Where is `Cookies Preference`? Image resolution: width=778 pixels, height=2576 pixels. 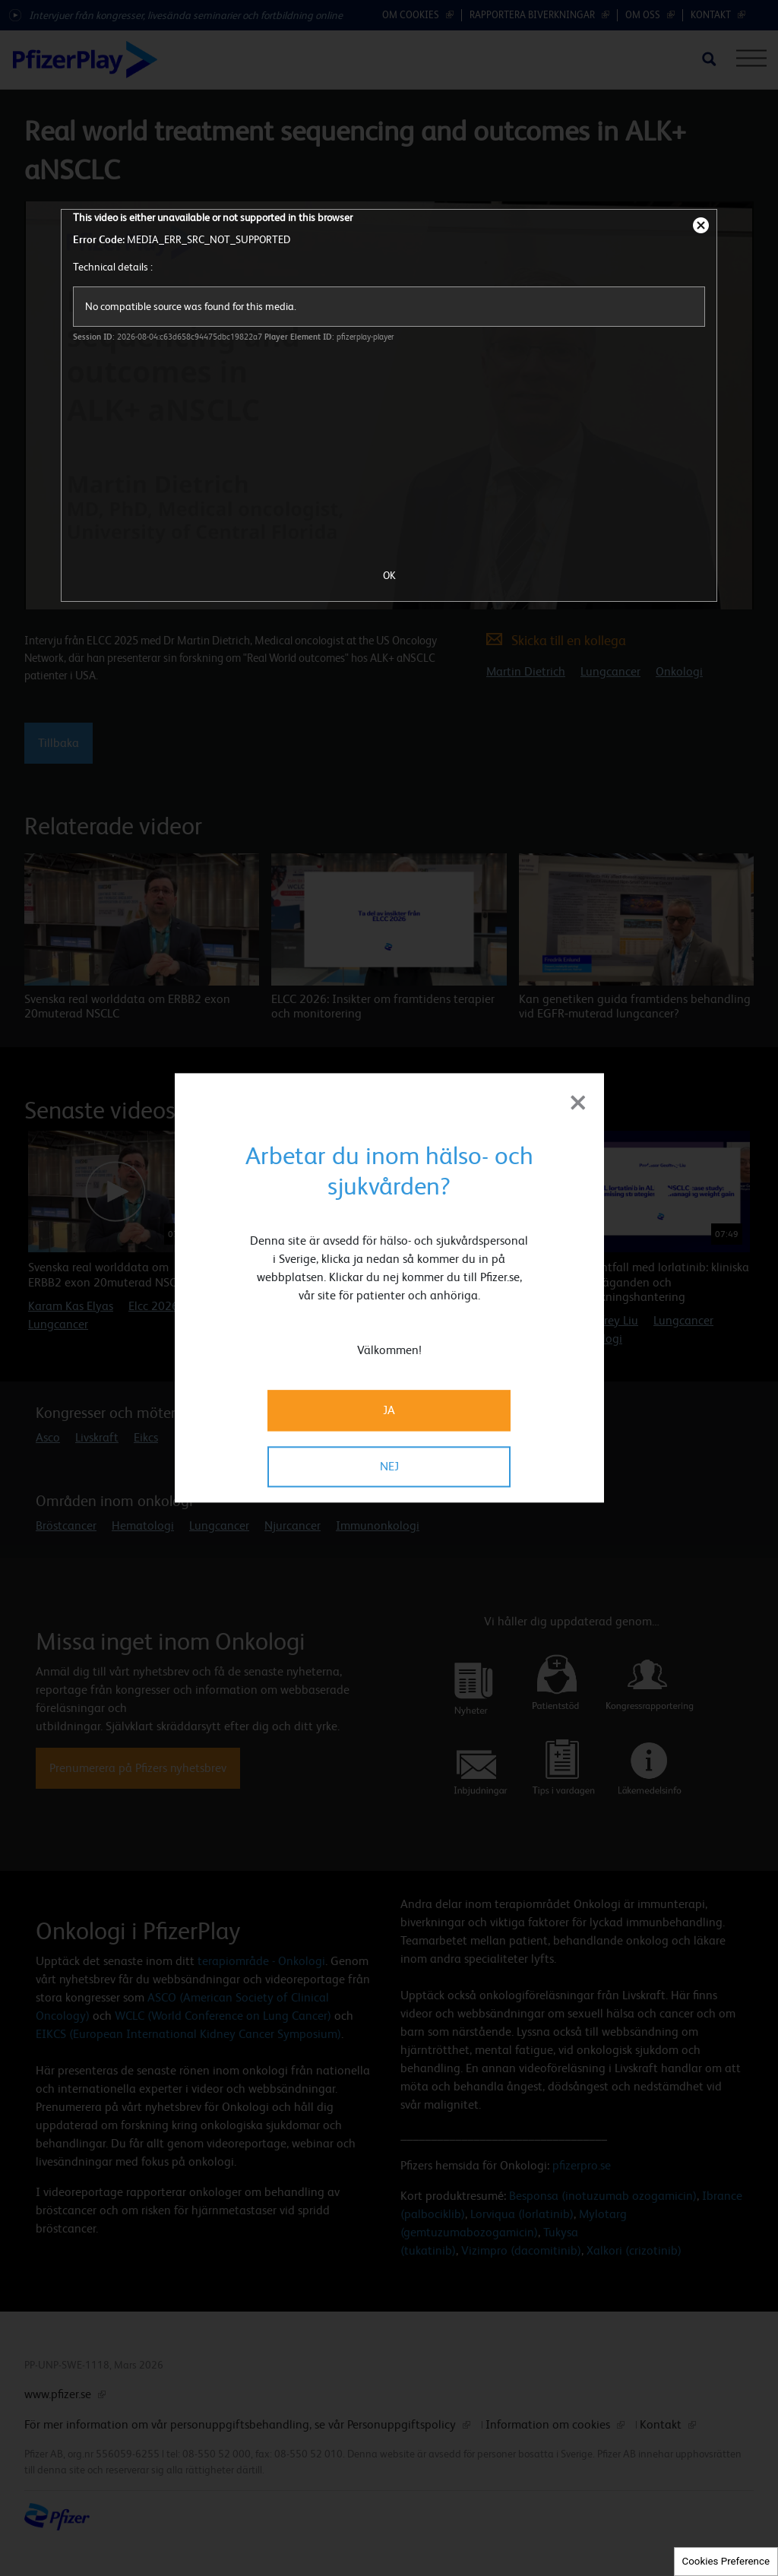
Cookies Preference is located at coordinates (726, 2561).